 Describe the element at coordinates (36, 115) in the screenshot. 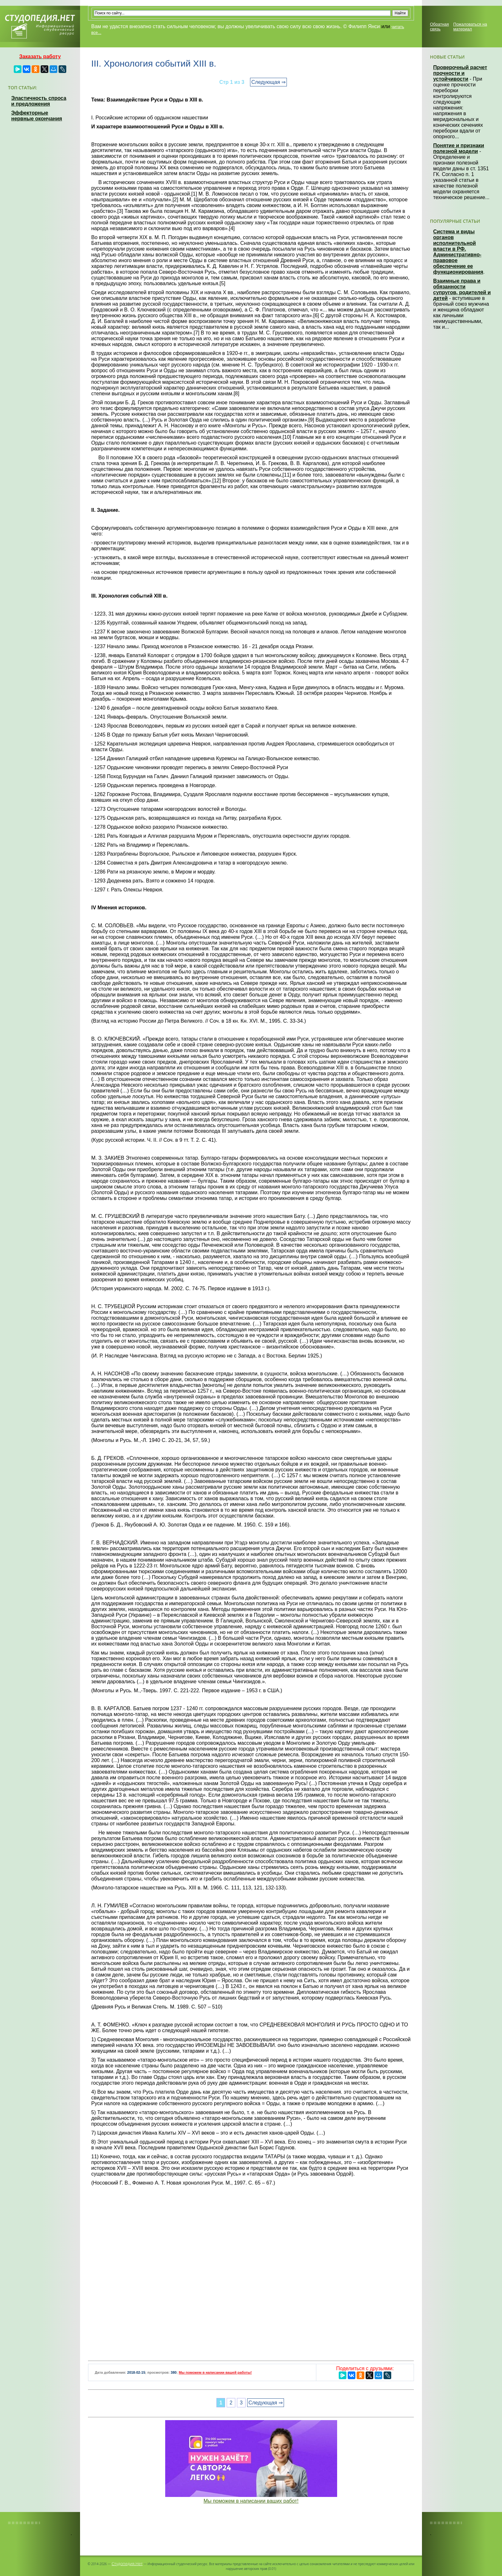

I see `Эффекторные нервные окончания` at that location.